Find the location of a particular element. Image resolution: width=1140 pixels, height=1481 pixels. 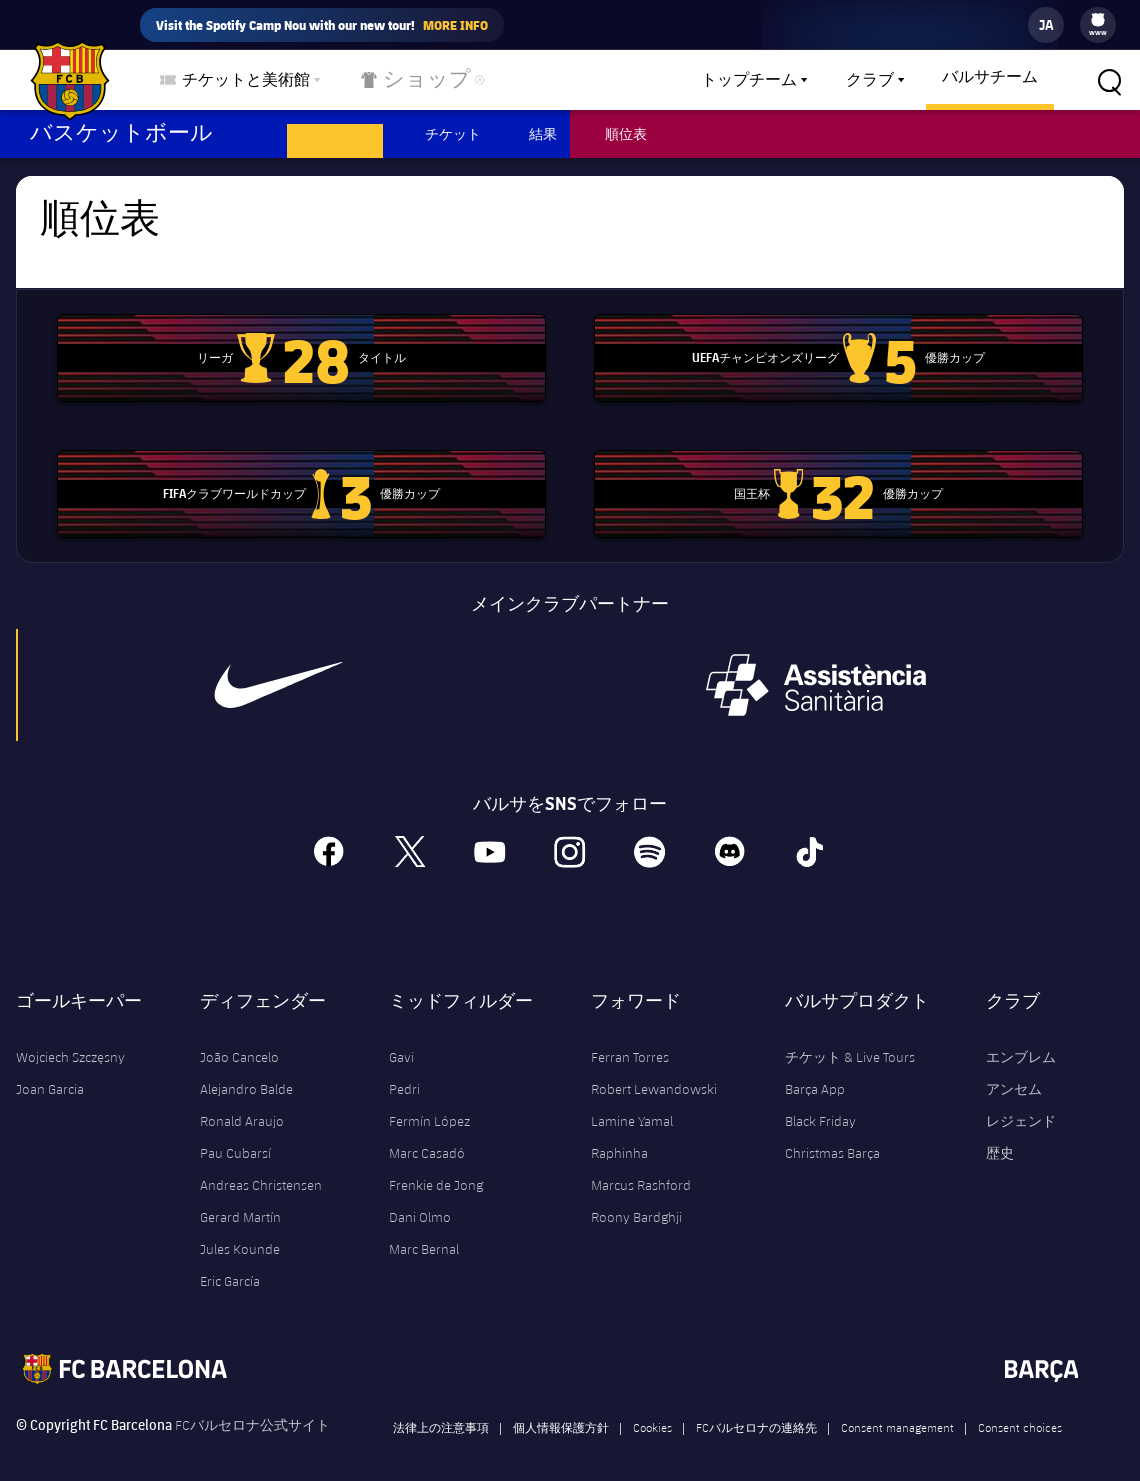

Christmas Barça is located at coordinates (832, 1135).